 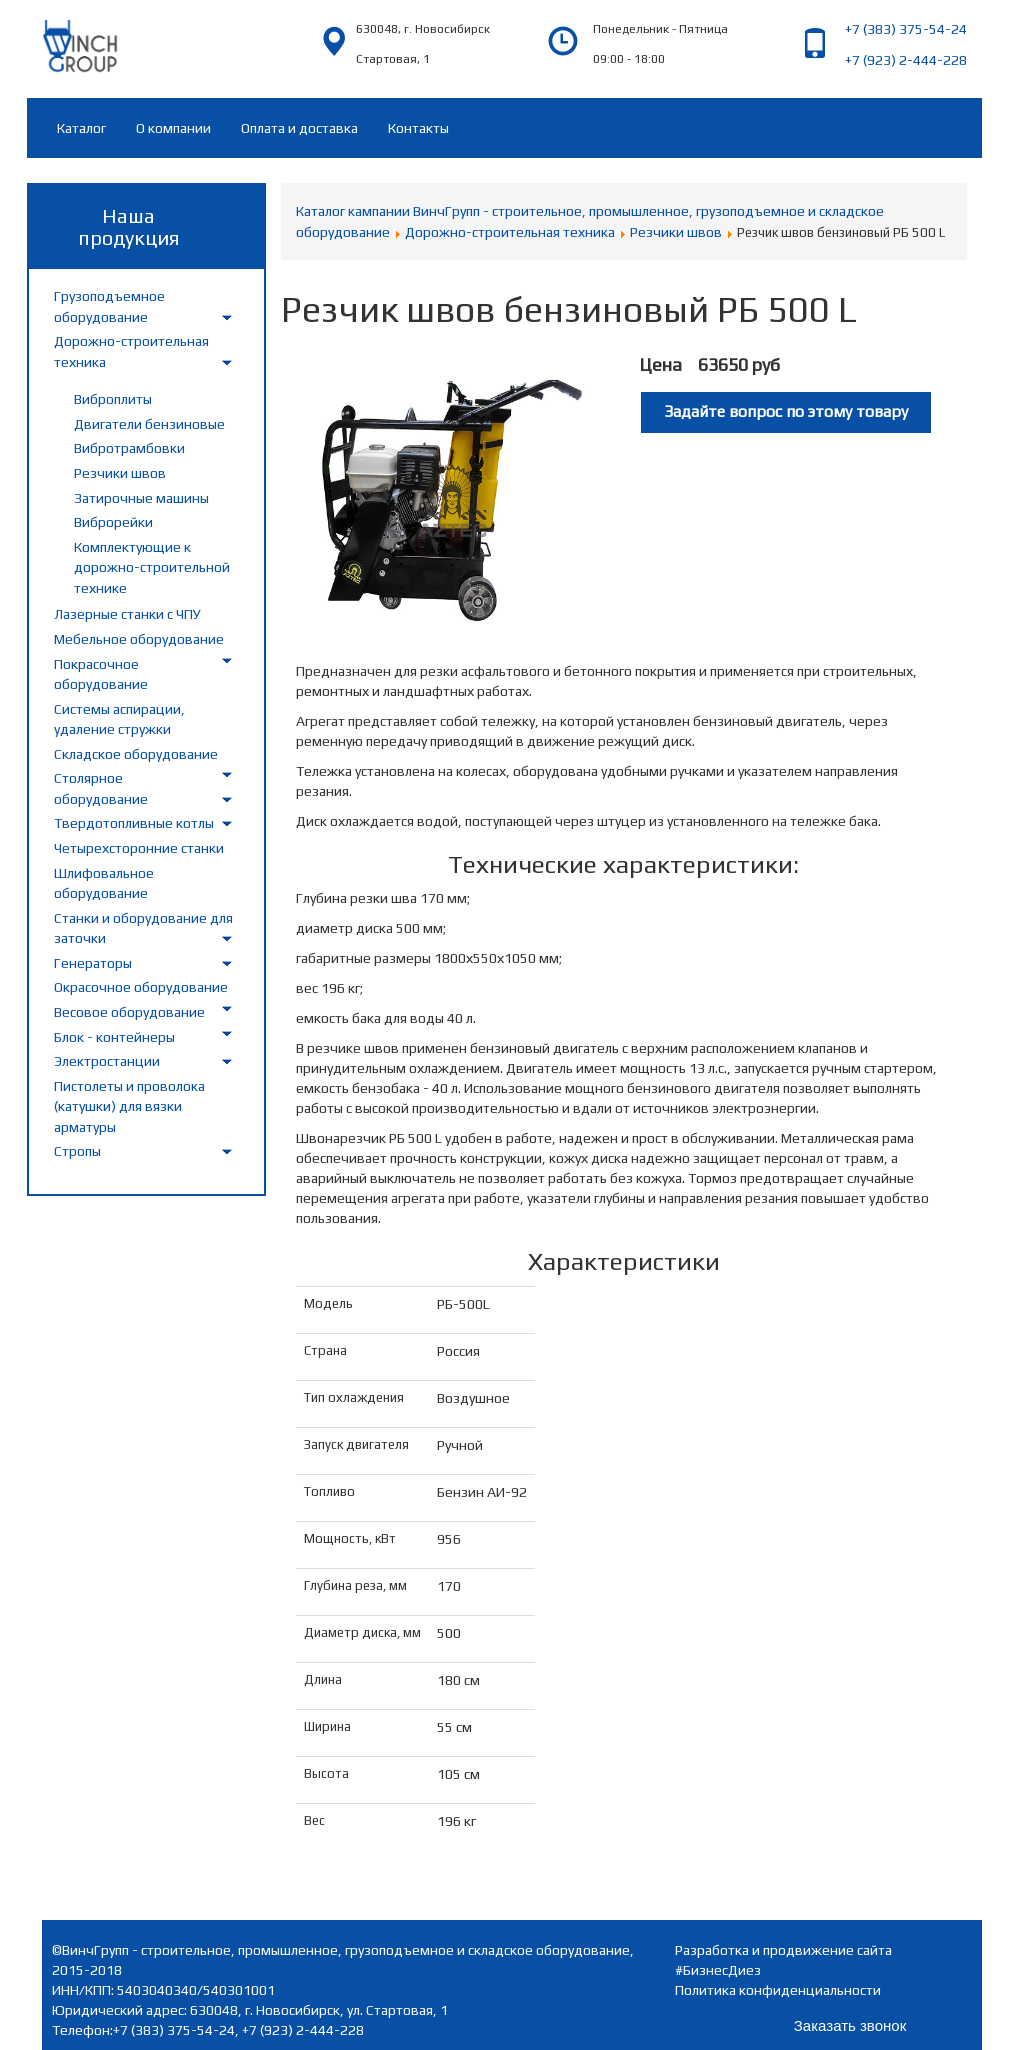 I want to click on Лазерные станки с ЧПУ, so click(x=127, y=614).